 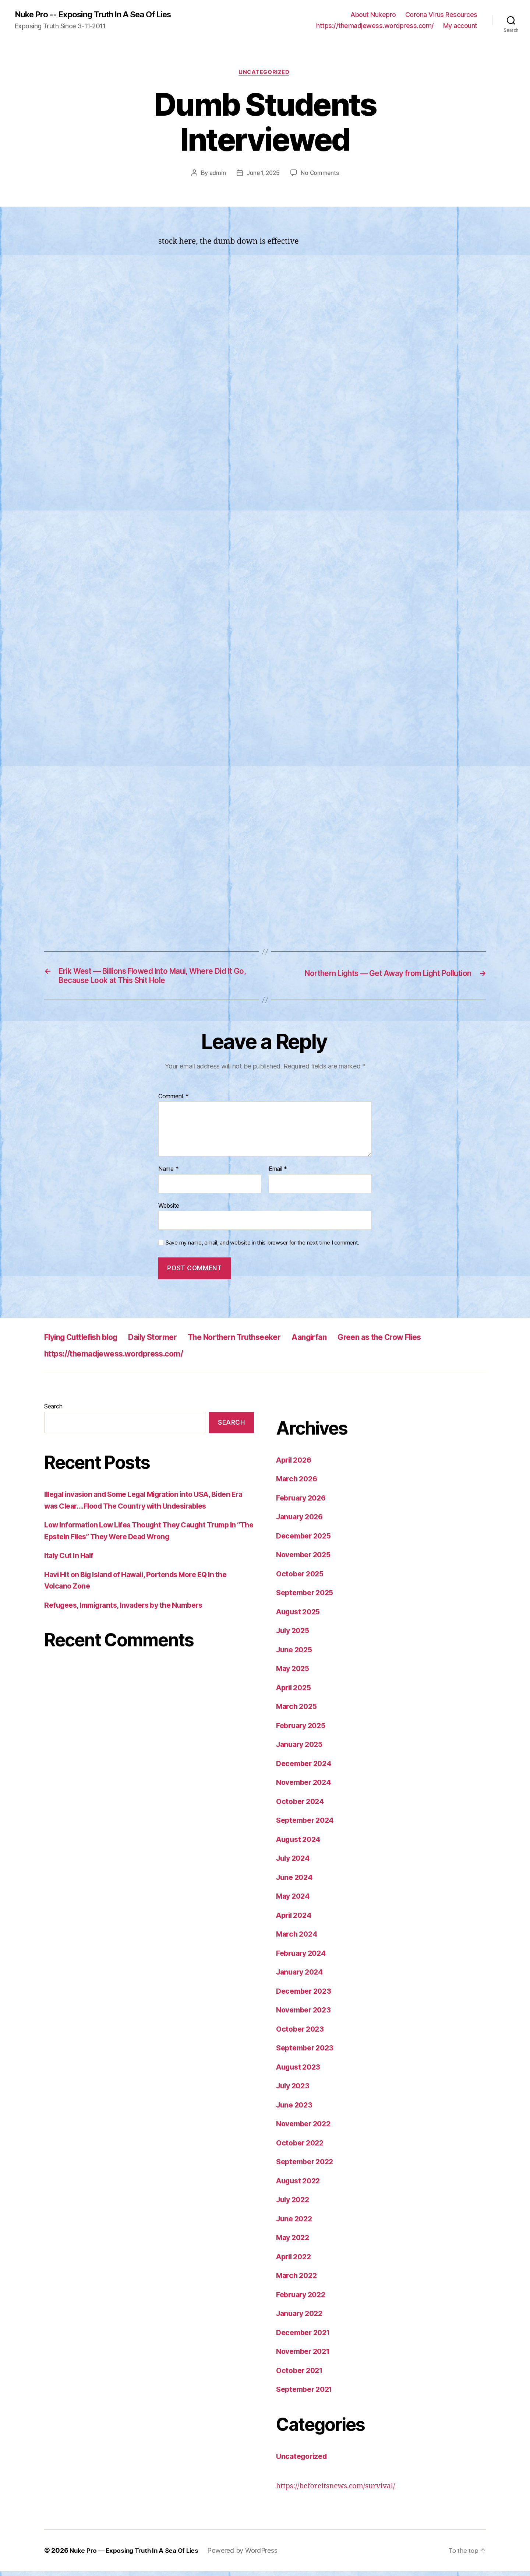 I want to click on April 2025, so click(x=295, y=1692).